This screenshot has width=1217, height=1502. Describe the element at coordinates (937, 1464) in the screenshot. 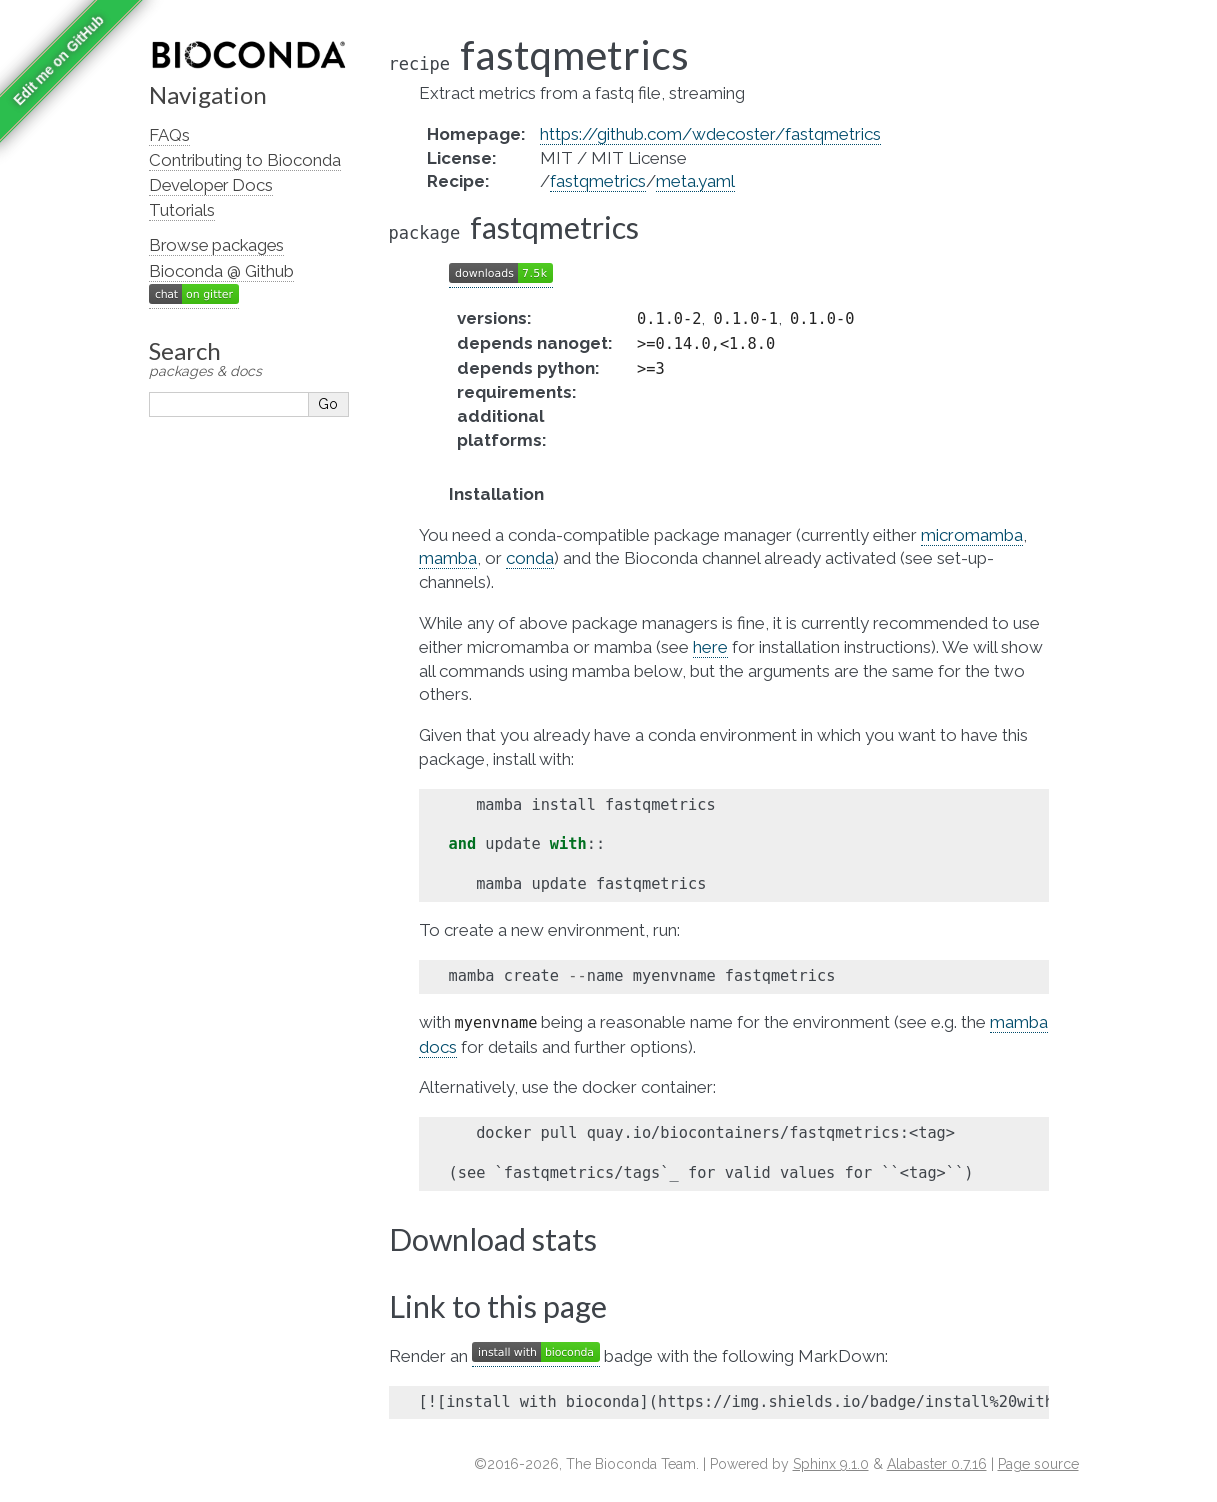

I see `Alabaster 0.7.16` at that location.